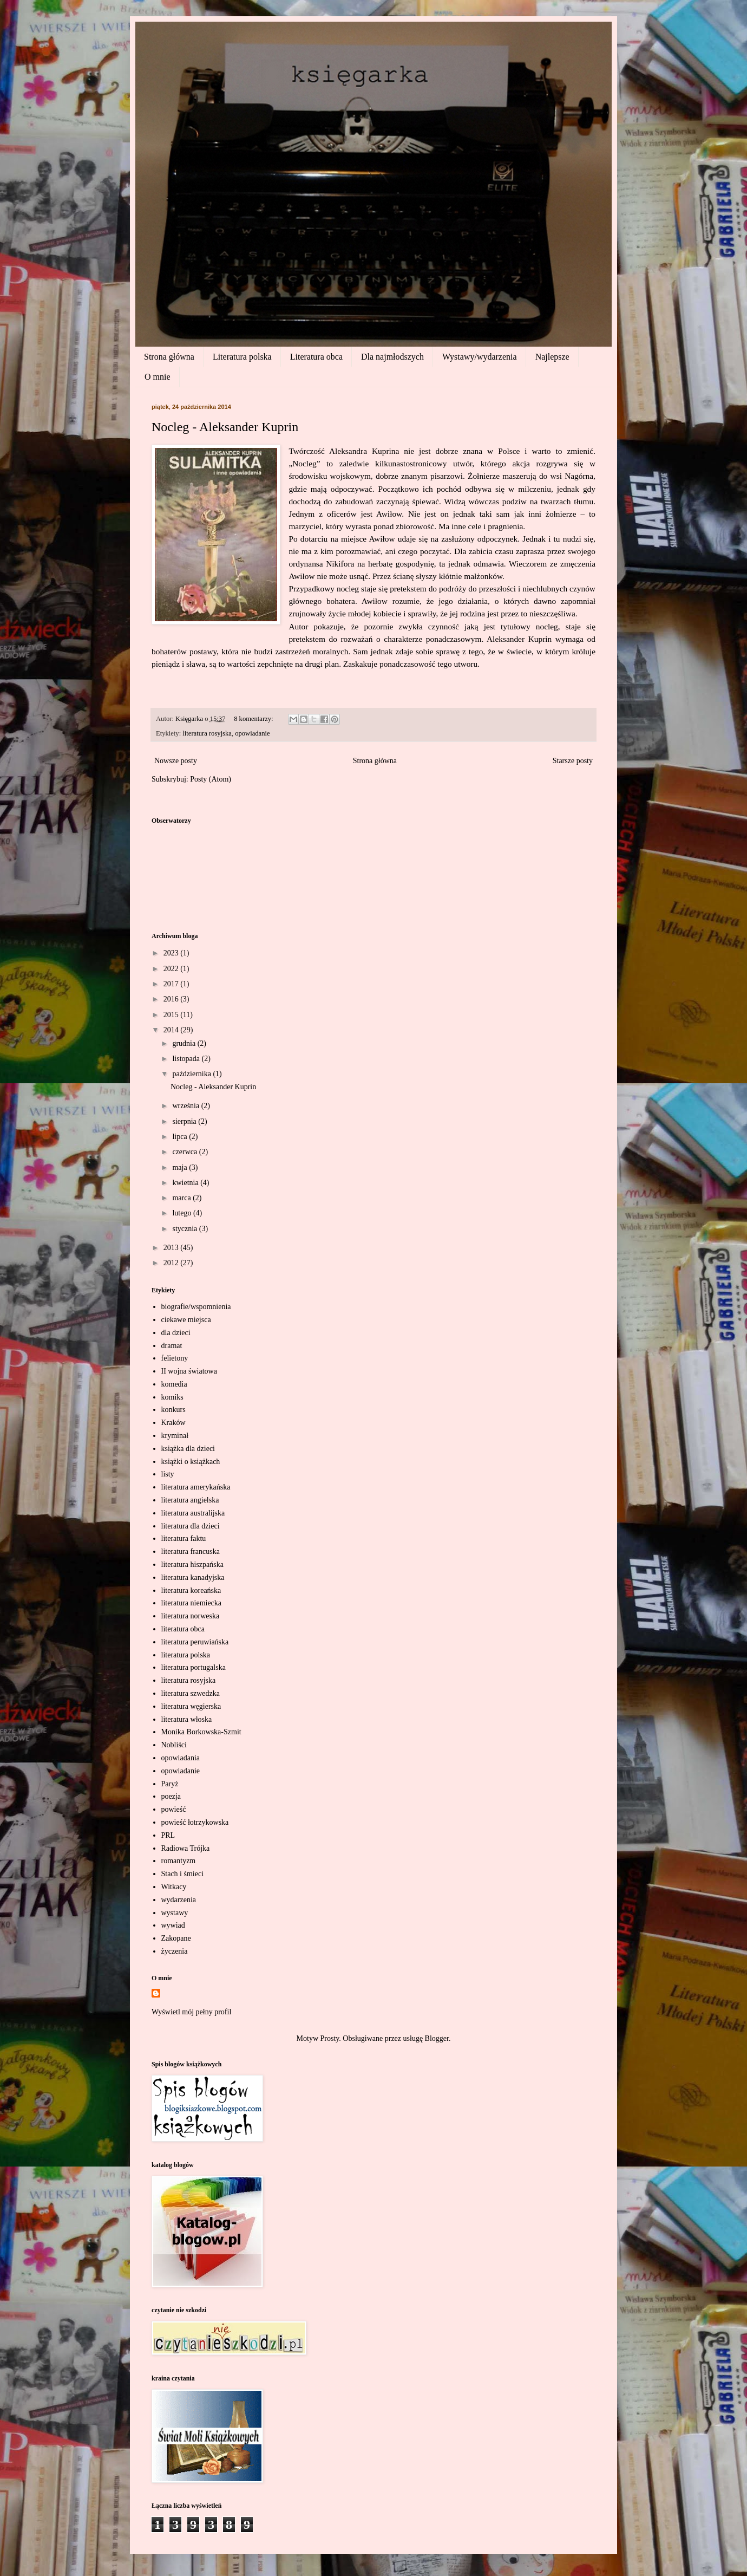 This screenshot has height=2576, width=747. What do you see at coordinates (196, 1487) in the screenshot?
I see `literatura amerykańska` at bounding box center [196, 1487].